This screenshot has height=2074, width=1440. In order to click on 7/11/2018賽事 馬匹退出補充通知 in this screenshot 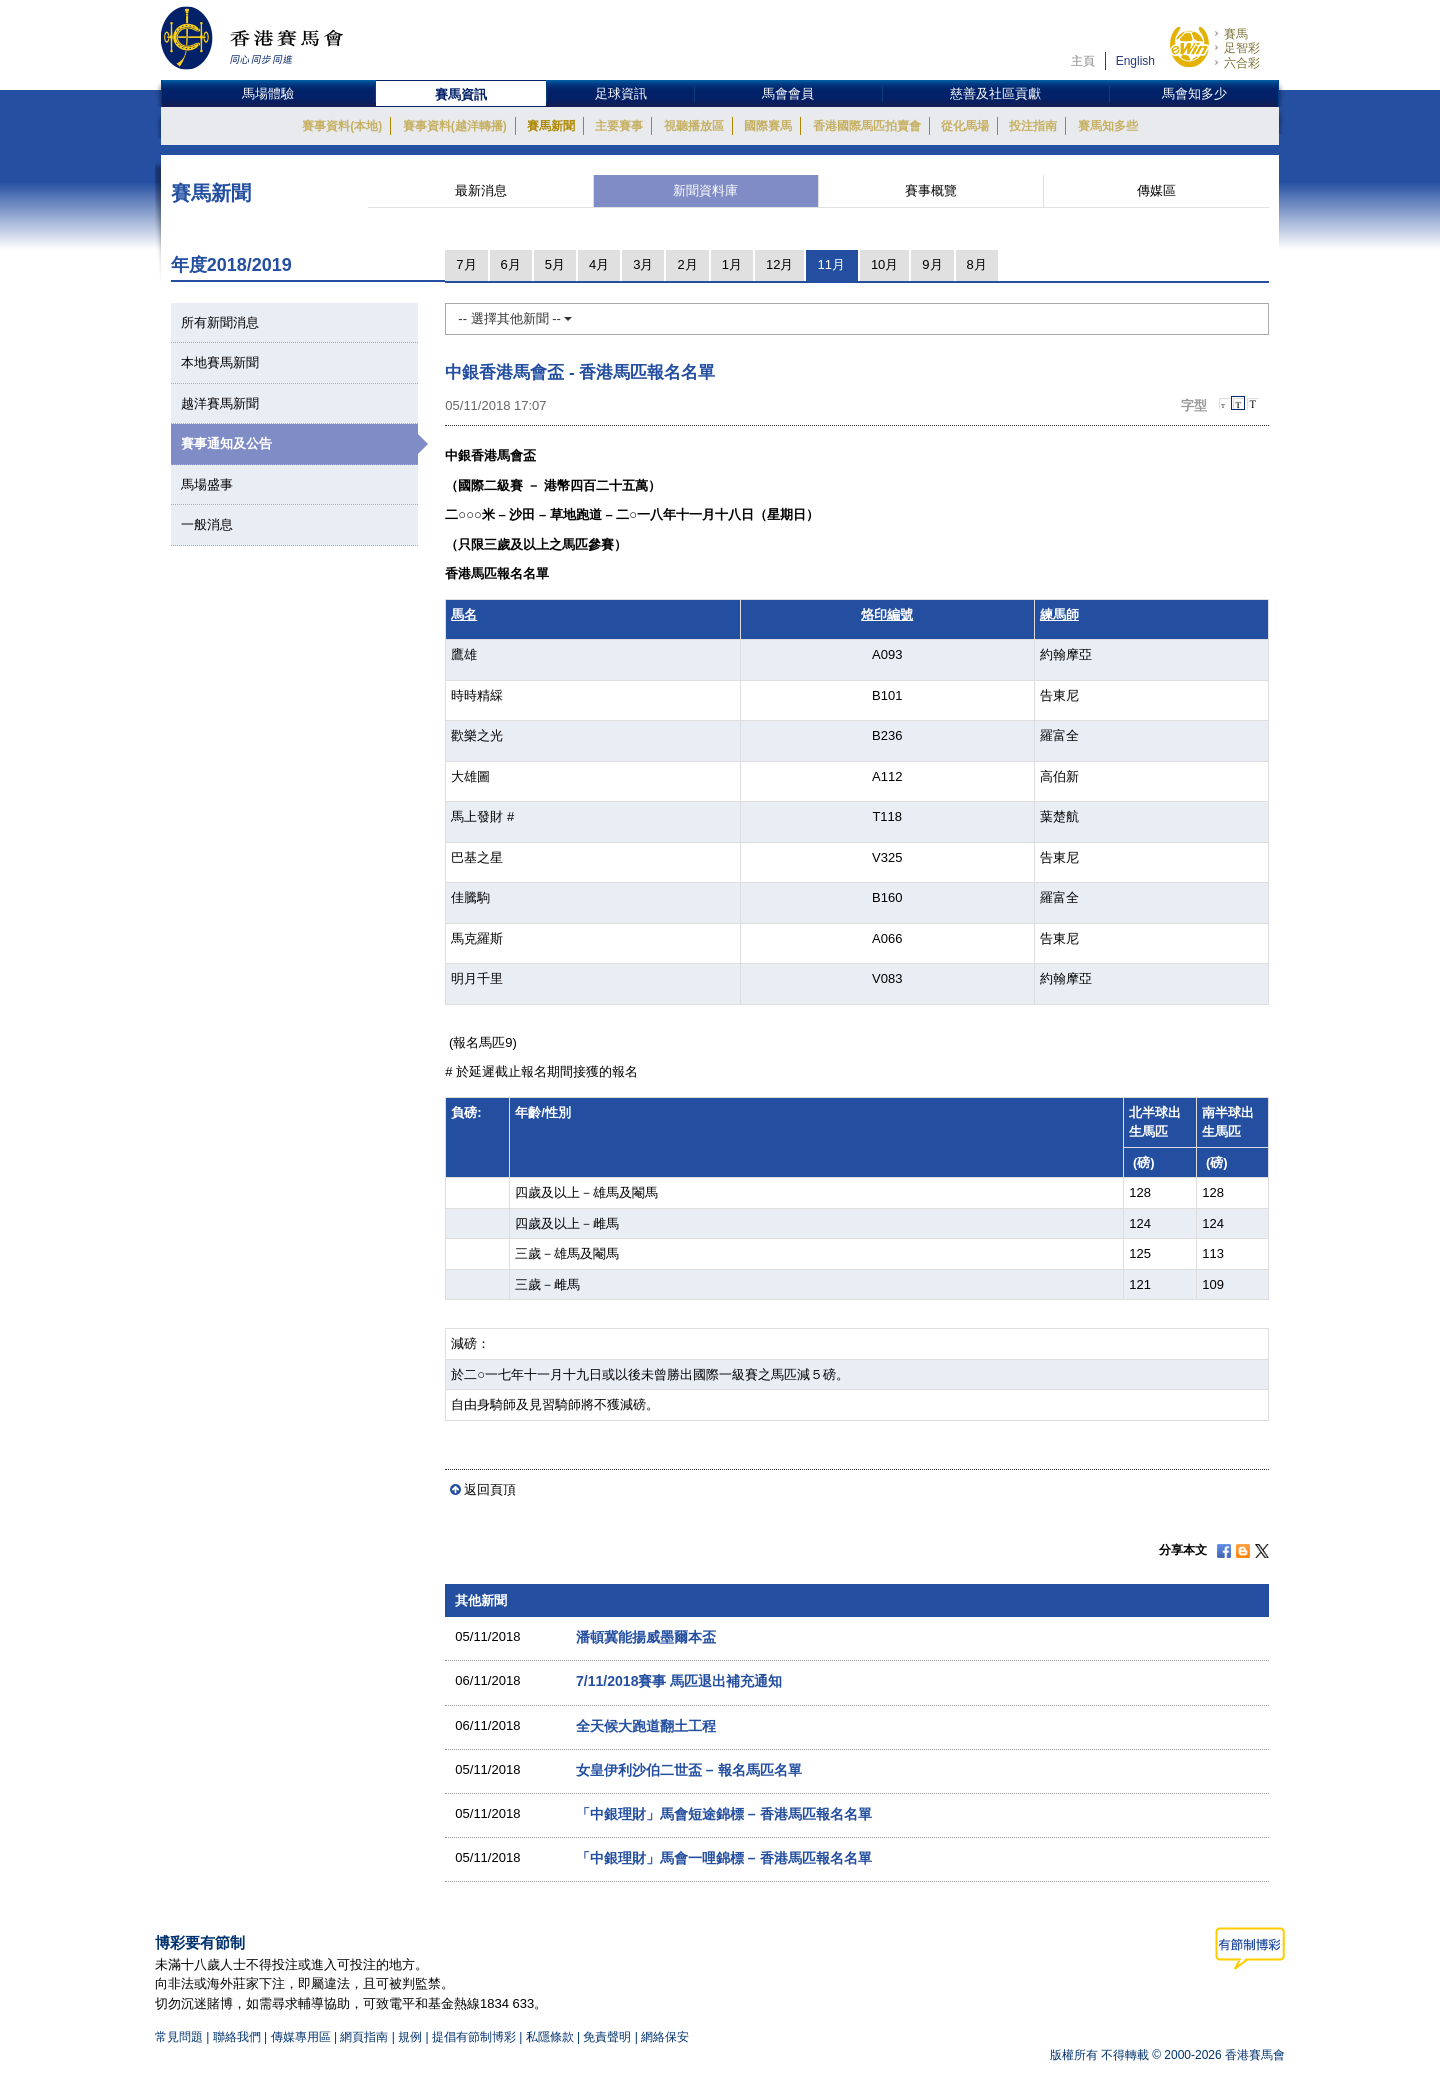, I will do `click(679, 1681)`.